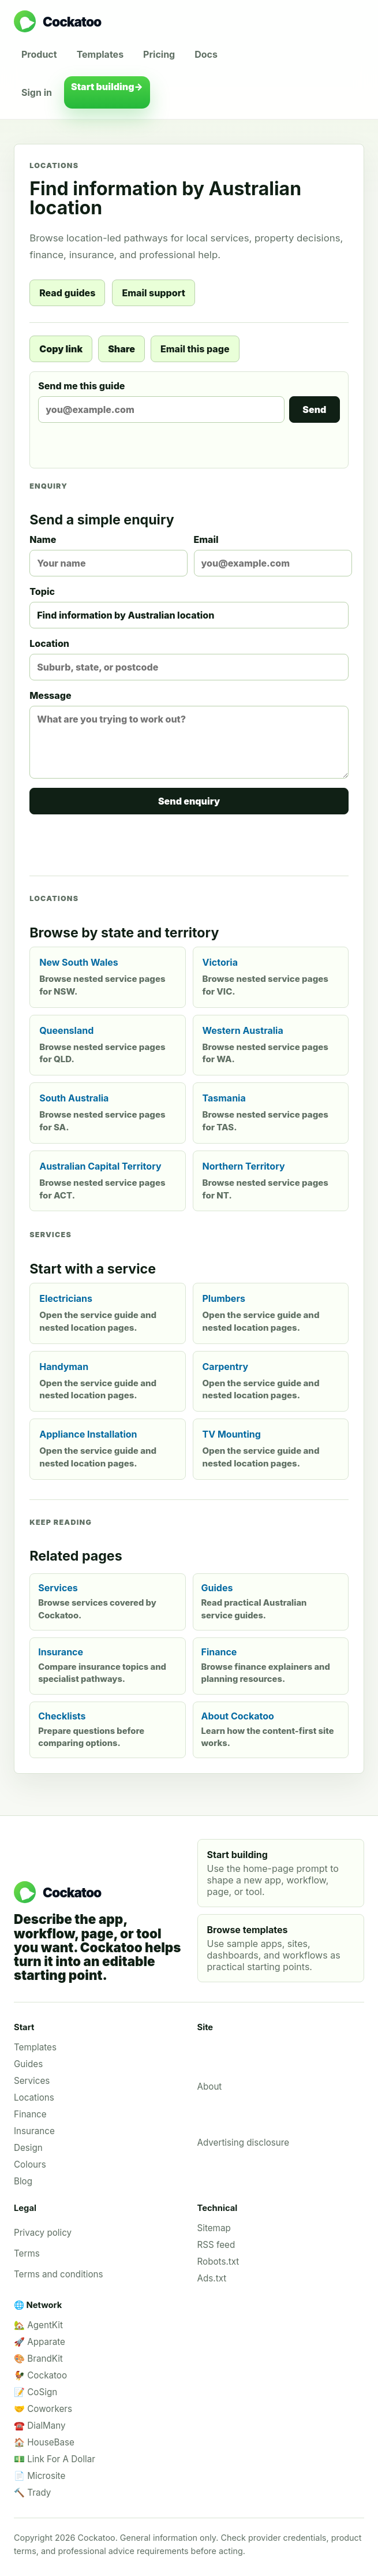  I want to click on Topic, so click(189, 607).